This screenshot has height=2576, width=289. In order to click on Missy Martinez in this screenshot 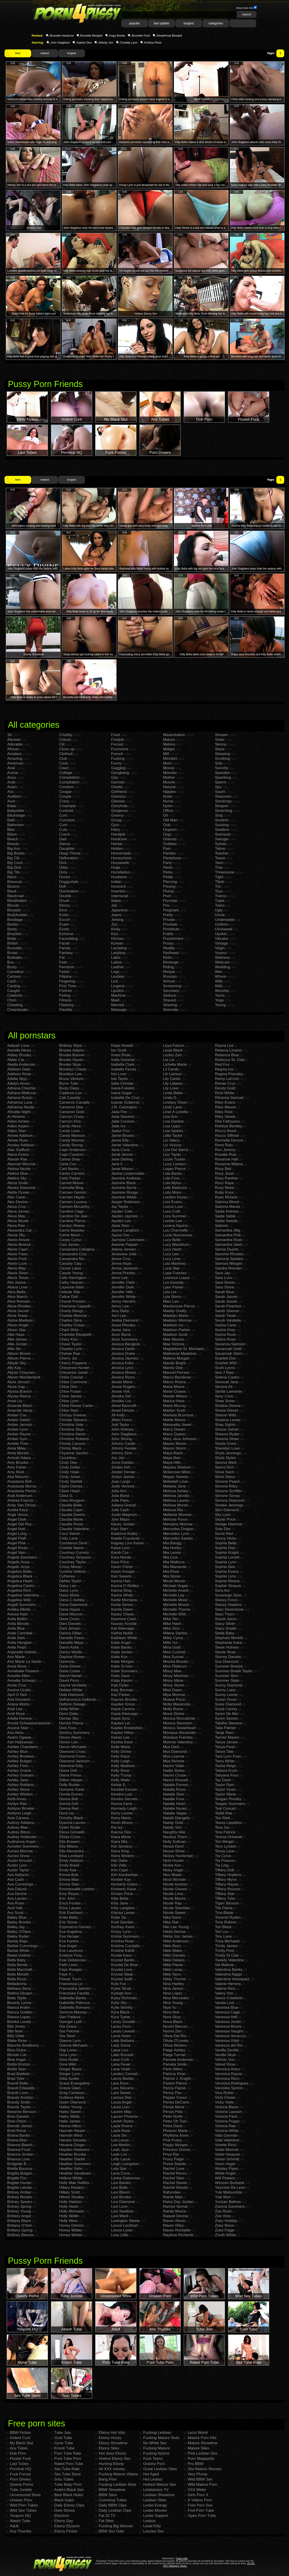, I will do `click(176, 1676)`.